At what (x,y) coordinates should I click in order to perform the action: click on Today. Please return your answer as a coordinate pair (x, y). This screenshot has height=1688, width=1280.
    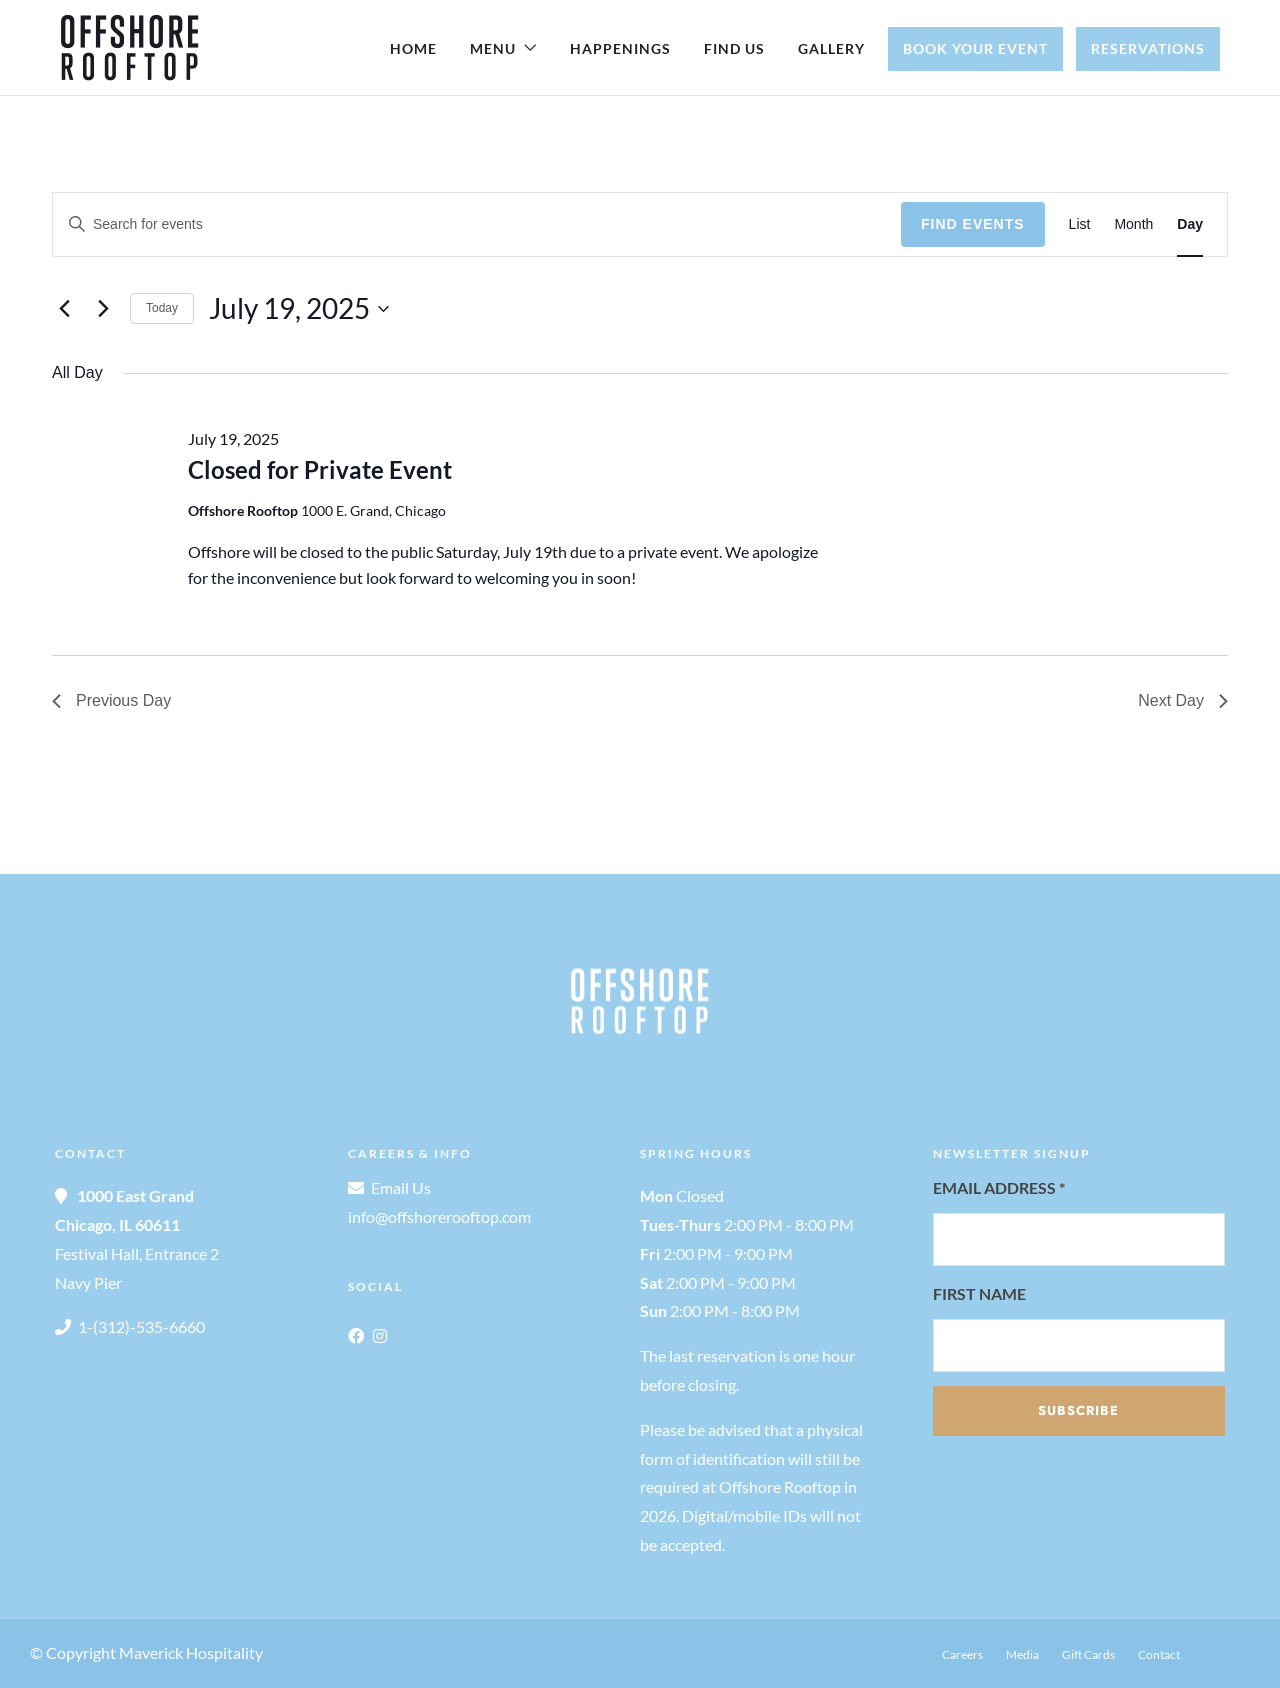
    Looking at the image, I should click on (162, 308).